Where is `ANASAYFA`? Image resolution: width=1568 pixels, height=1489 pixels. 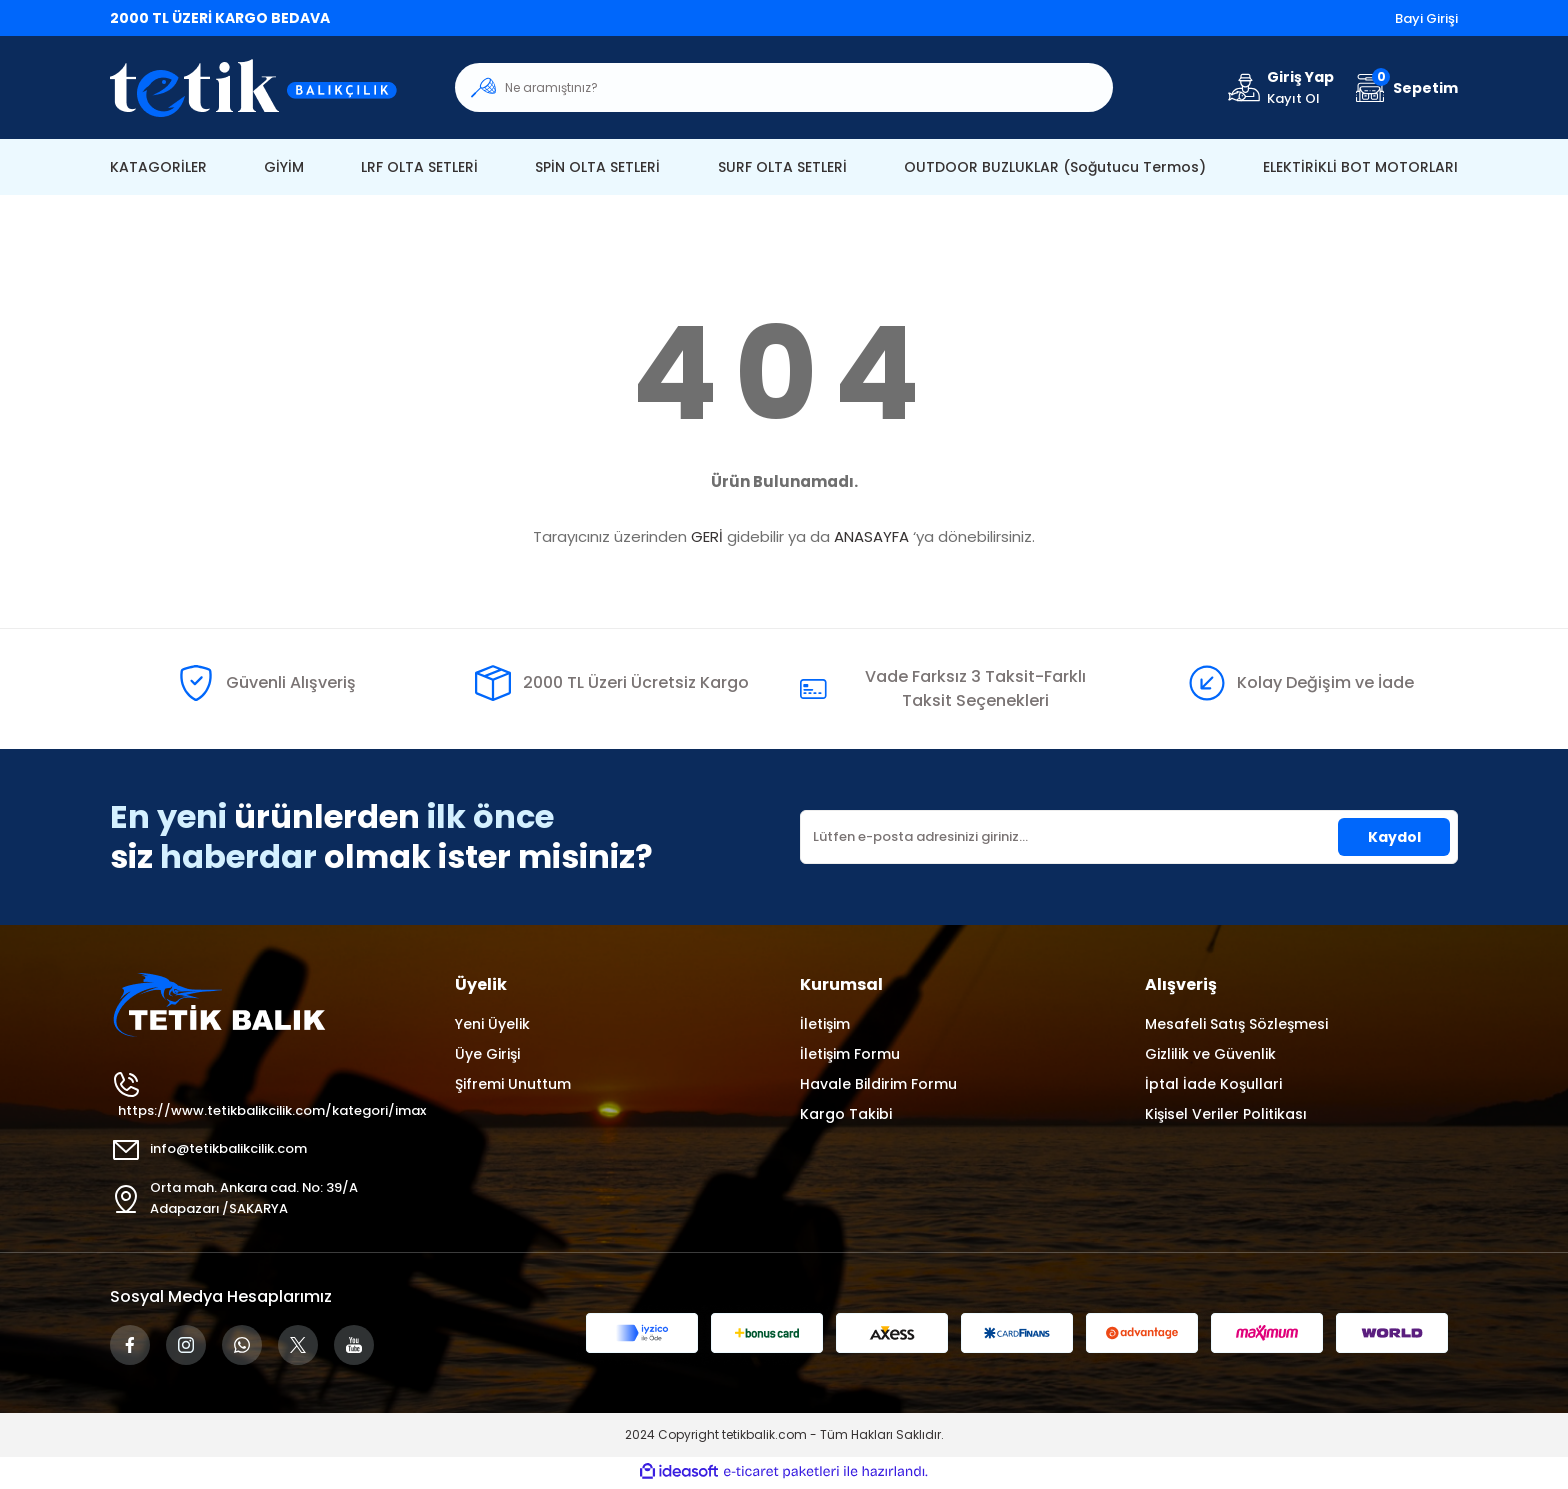 ANASAYFA is located at coordinates (871, 536).